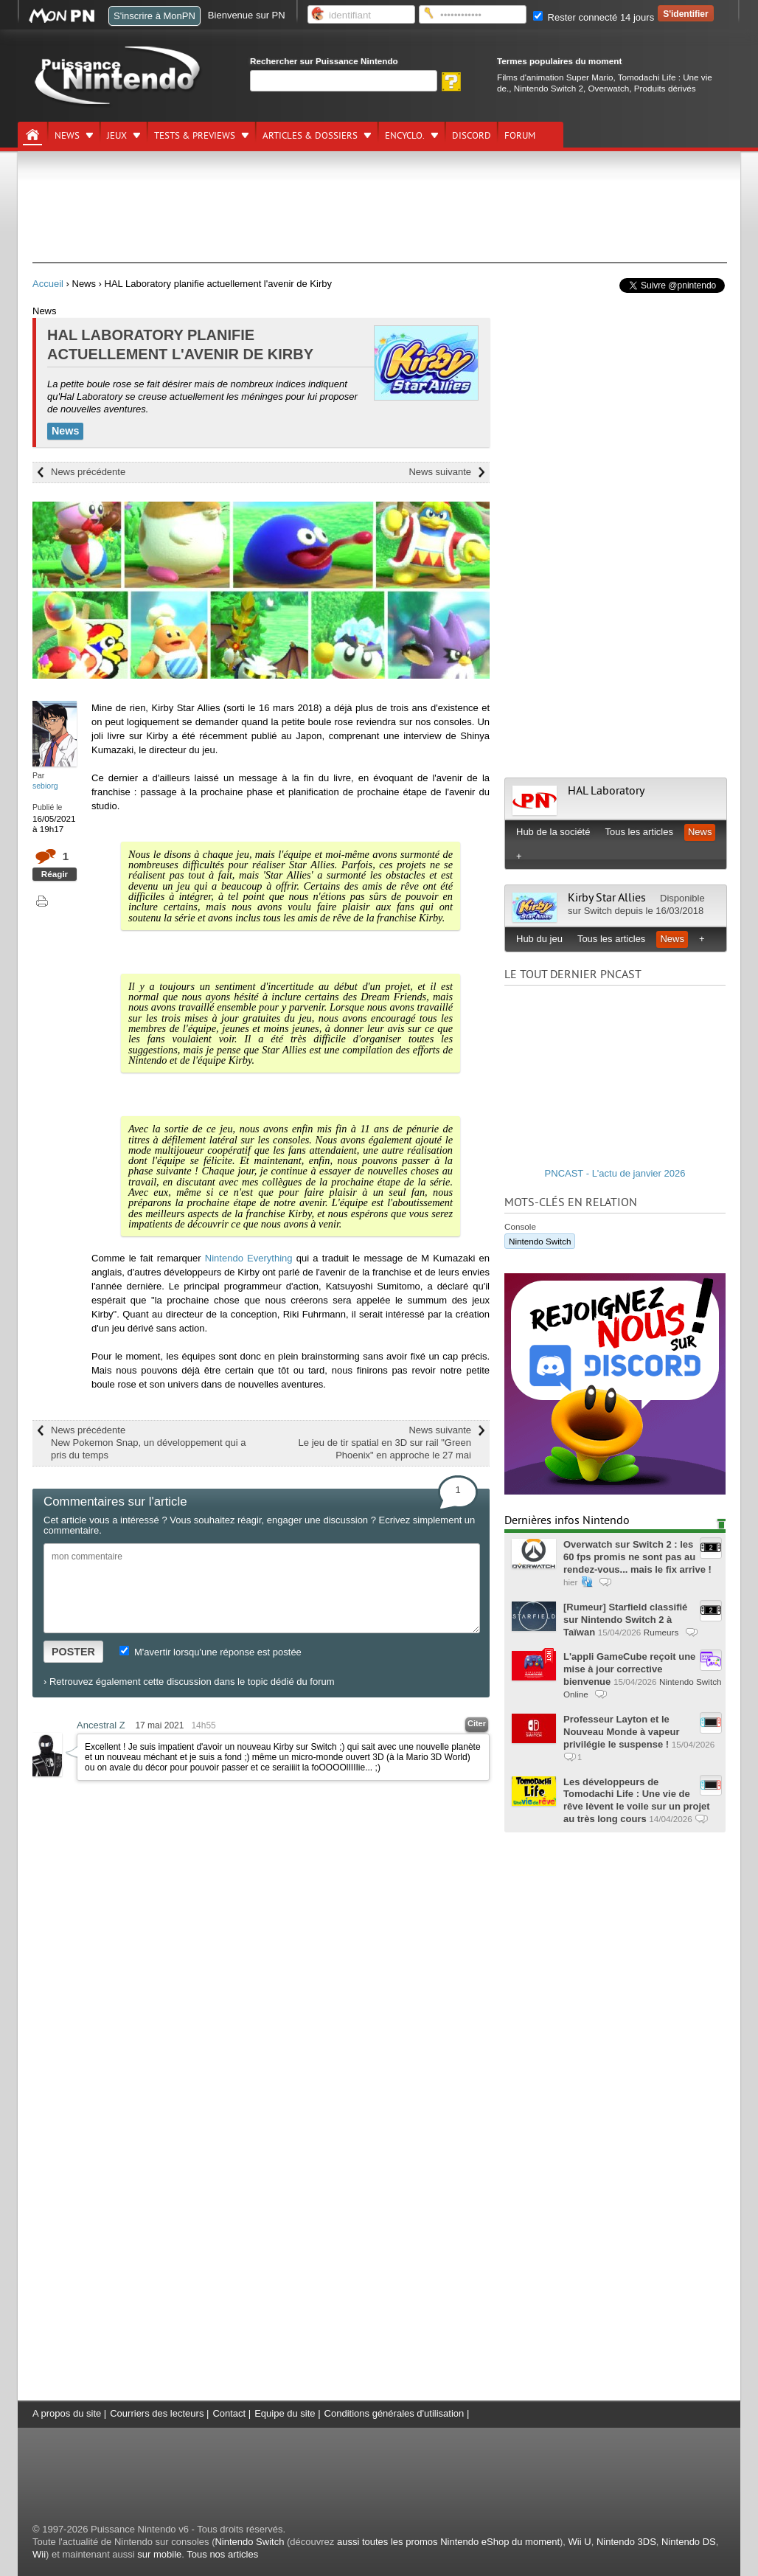  What do you see at coordinates (608, 88) in the screenshot?
I see `Overwatch` at bounding box center [608, 88].